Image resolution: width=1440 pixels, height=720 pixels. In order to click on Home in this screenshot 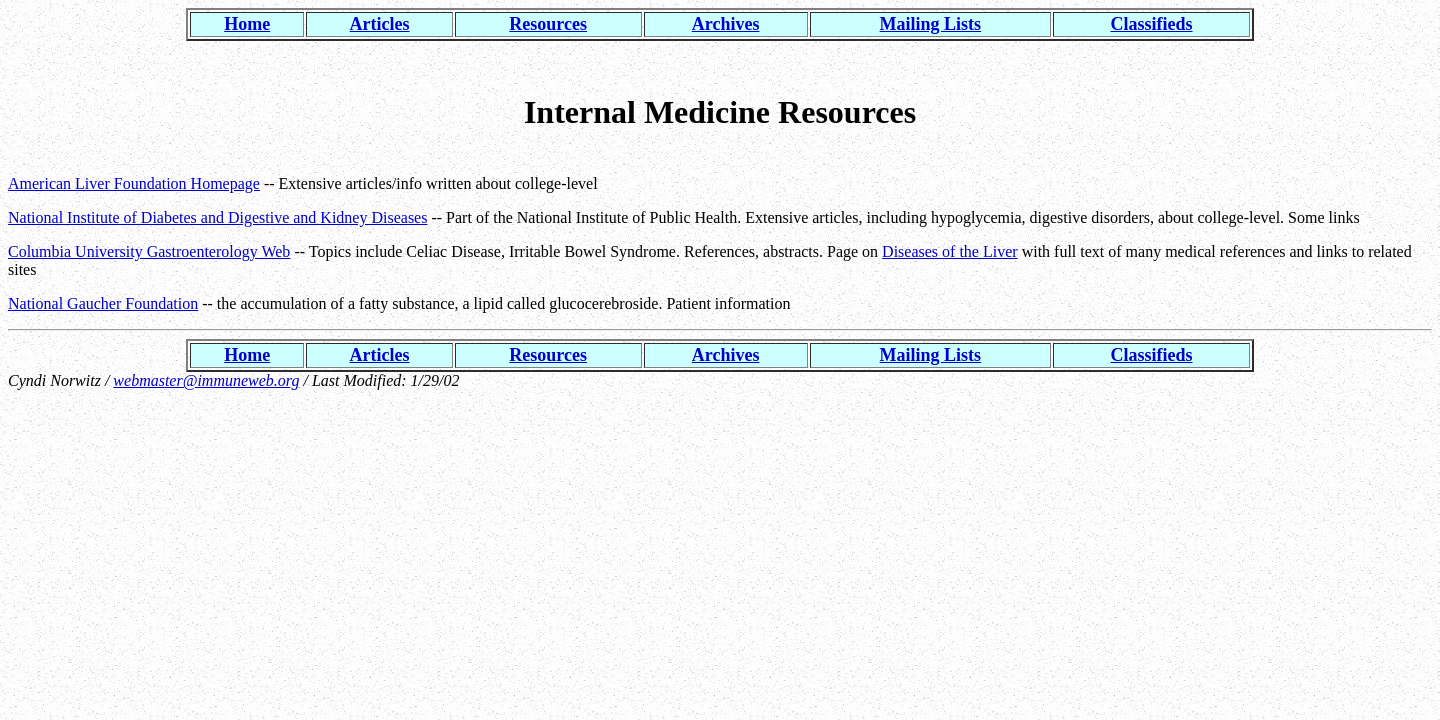, I will do `click(247, 24)`.